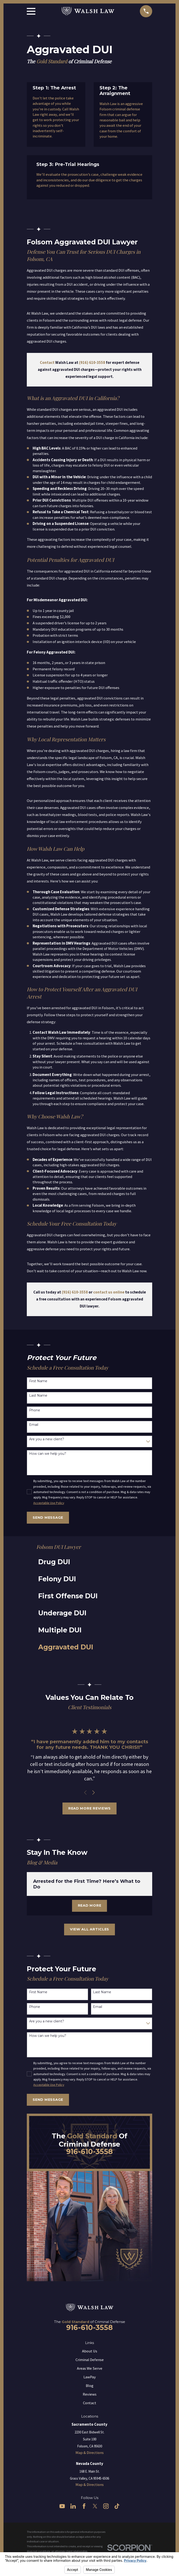 The height and width of the screenshot is (2576, 179). What do you see at coordinates (89, 2151) in the screenshot?
I see `916-610-3558` at bounding box center [89, 2151].